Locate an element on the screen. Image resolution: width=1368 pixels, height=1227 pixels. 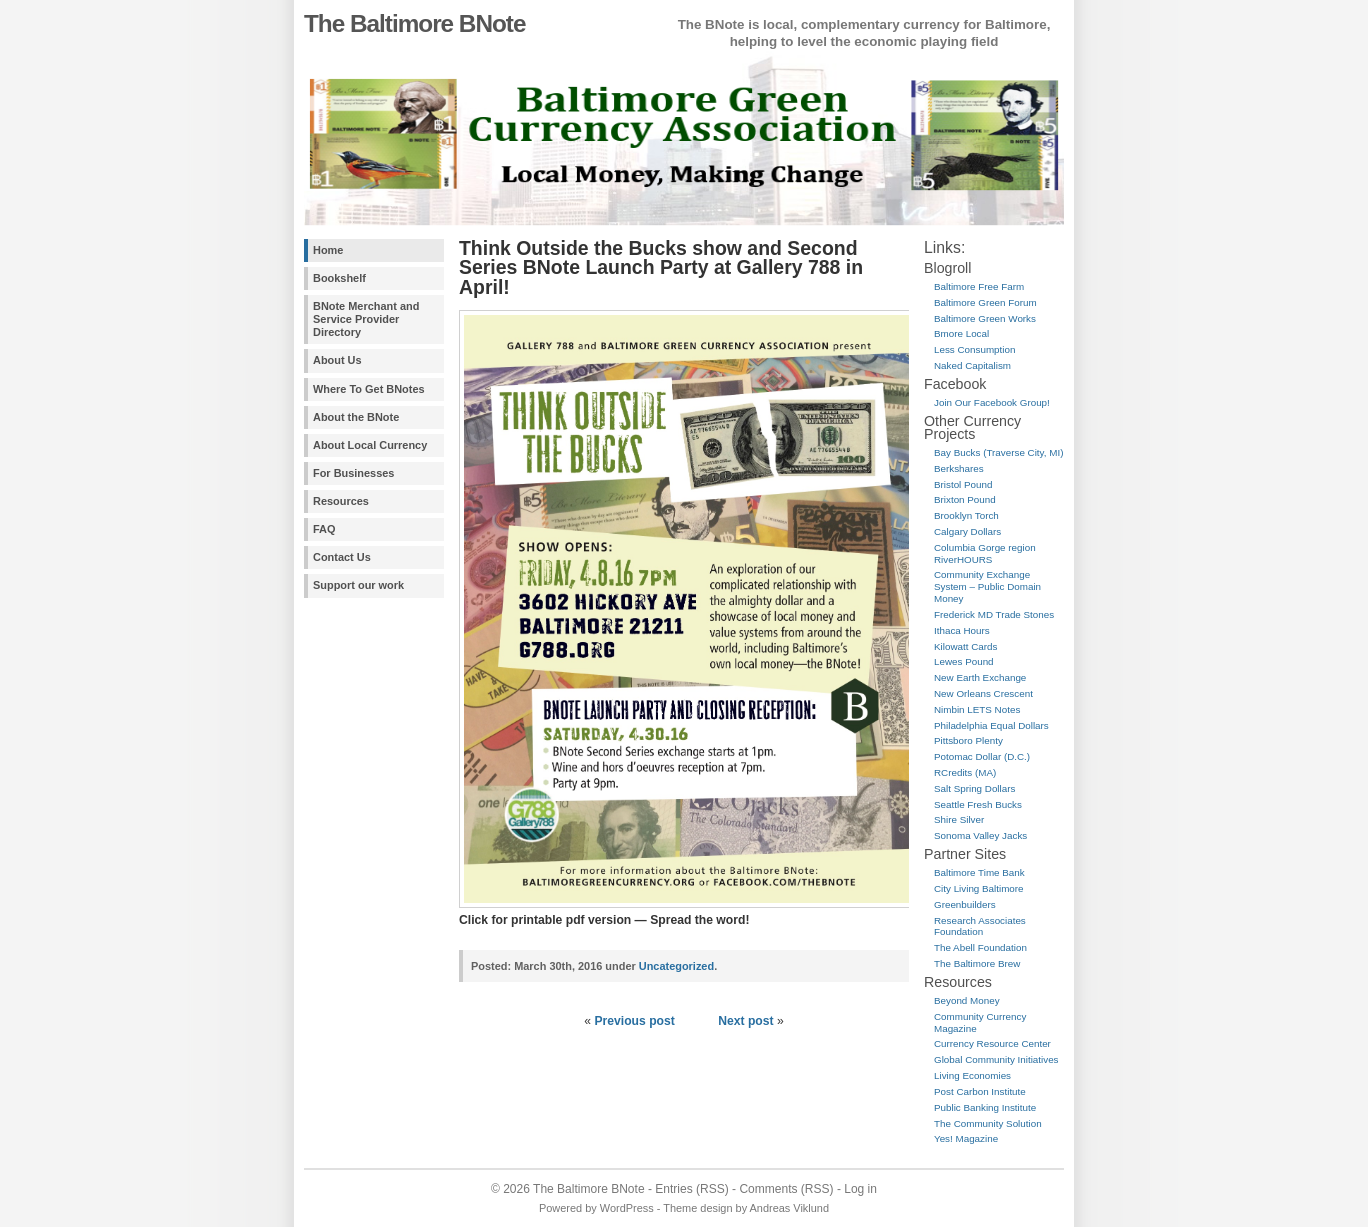
Community Exchange System – Public Domain Money is located at coordinates (987, 586).